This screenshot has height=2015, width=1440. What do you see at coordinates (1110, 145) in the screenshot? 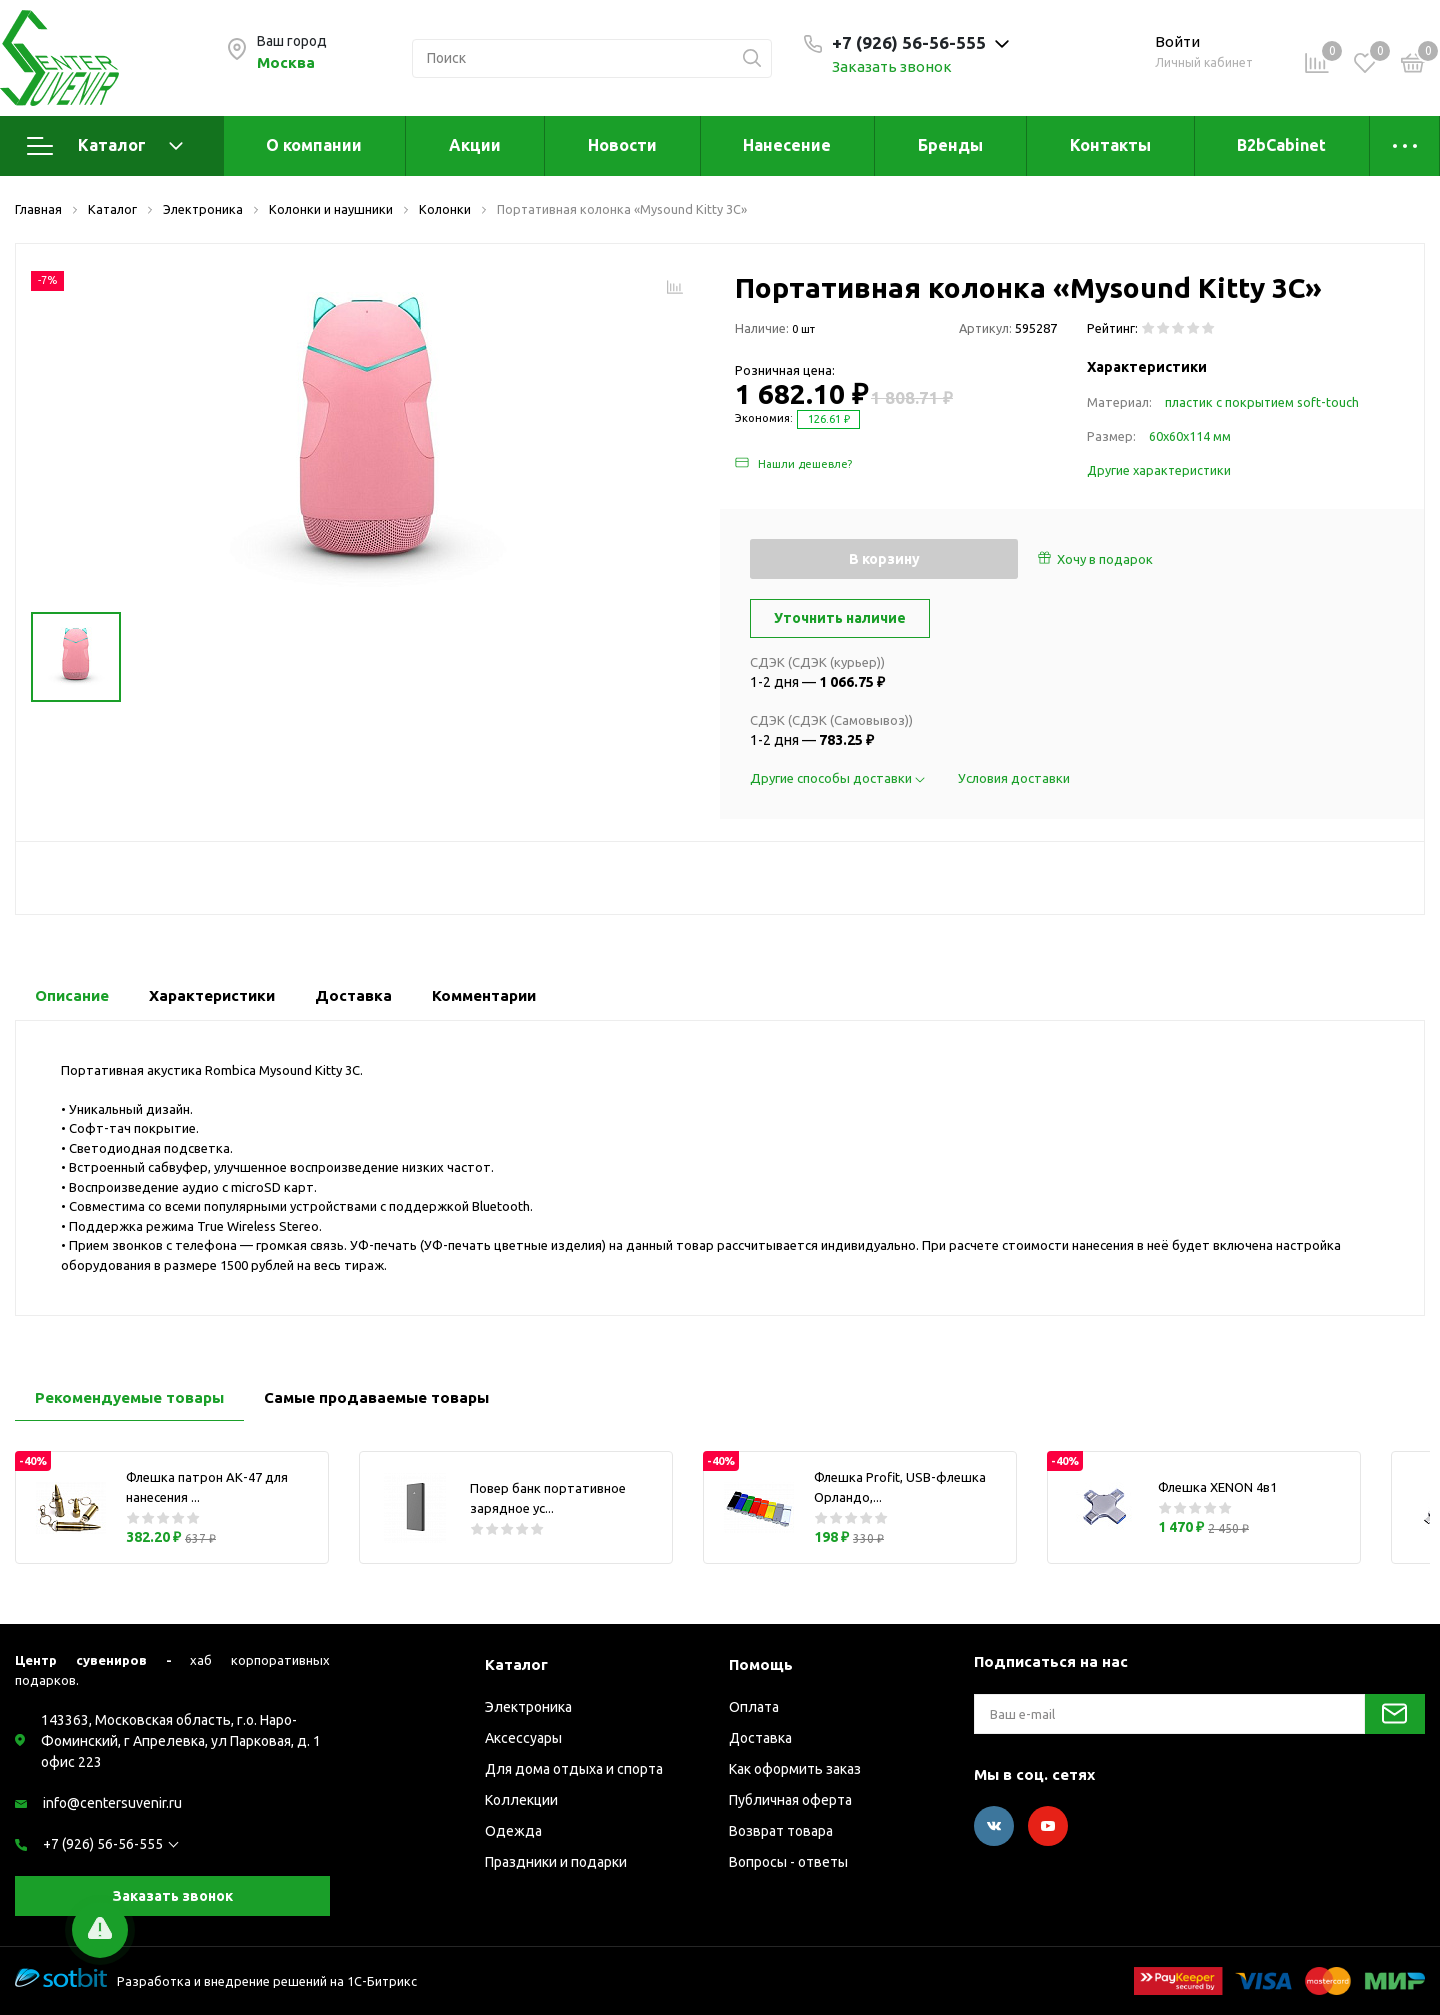
I see `Контакты` at bounding box center [1110, 145].